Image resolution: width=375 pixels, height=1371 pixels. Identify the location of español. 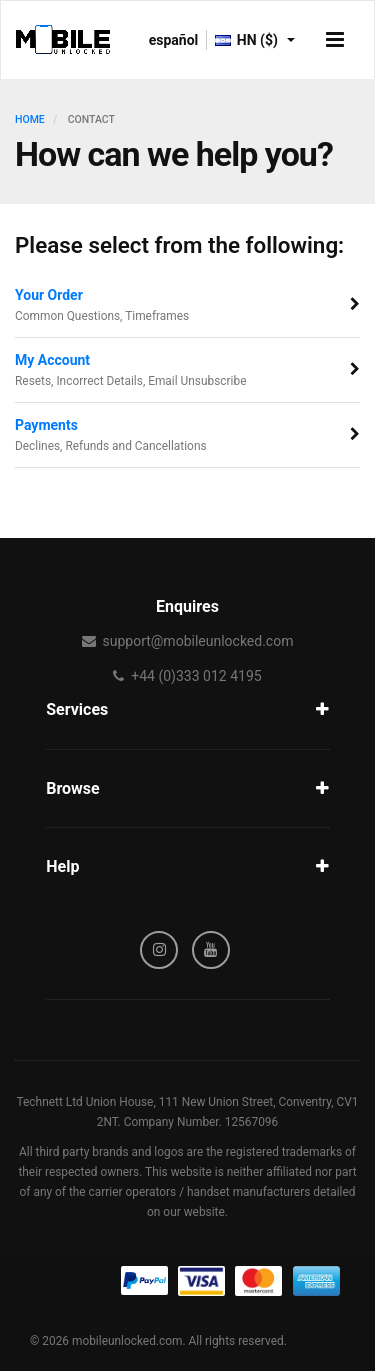
(174, 40).